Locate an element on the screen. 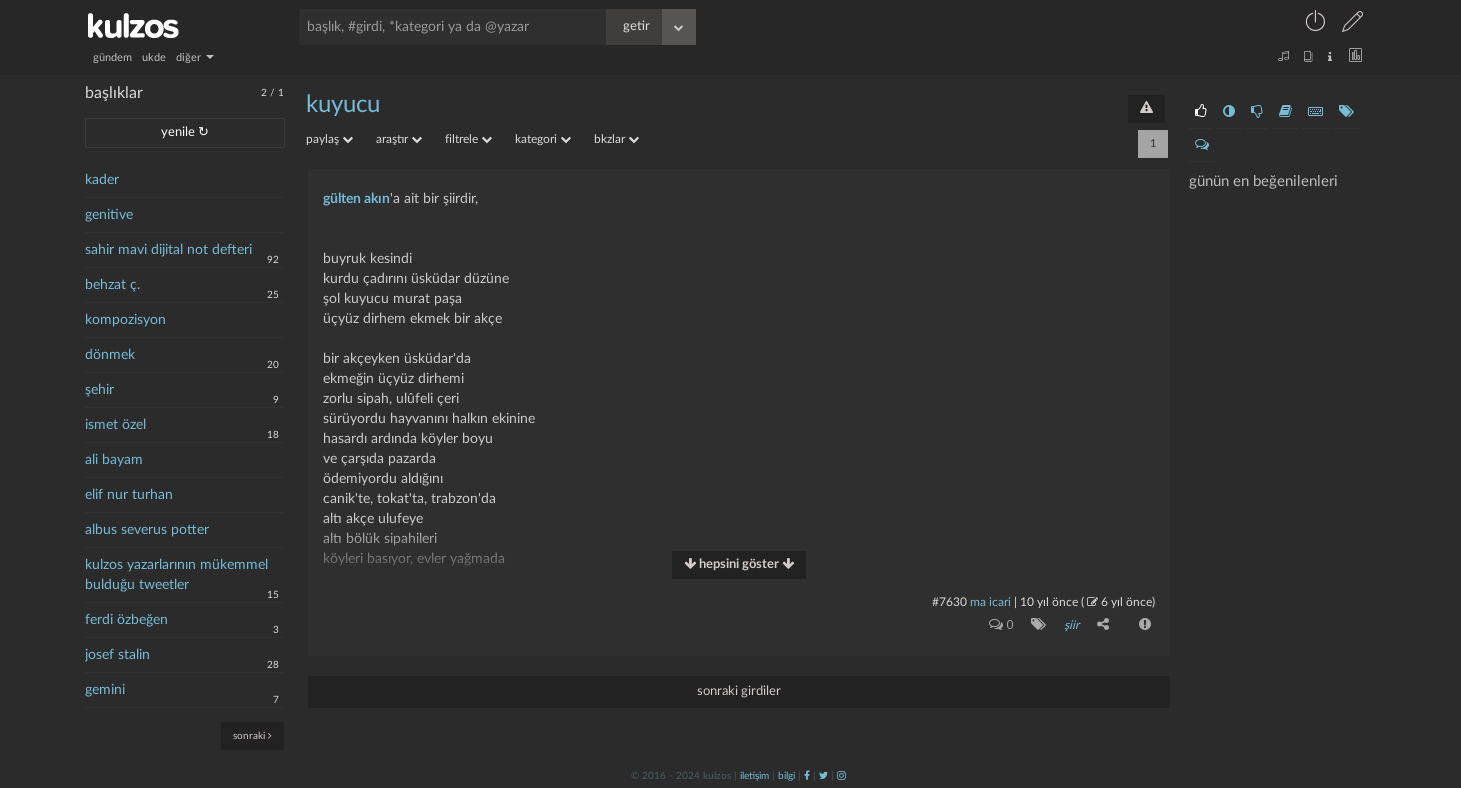 The image size is (1461, 788). sonraki is located at coordinates (252, 735).